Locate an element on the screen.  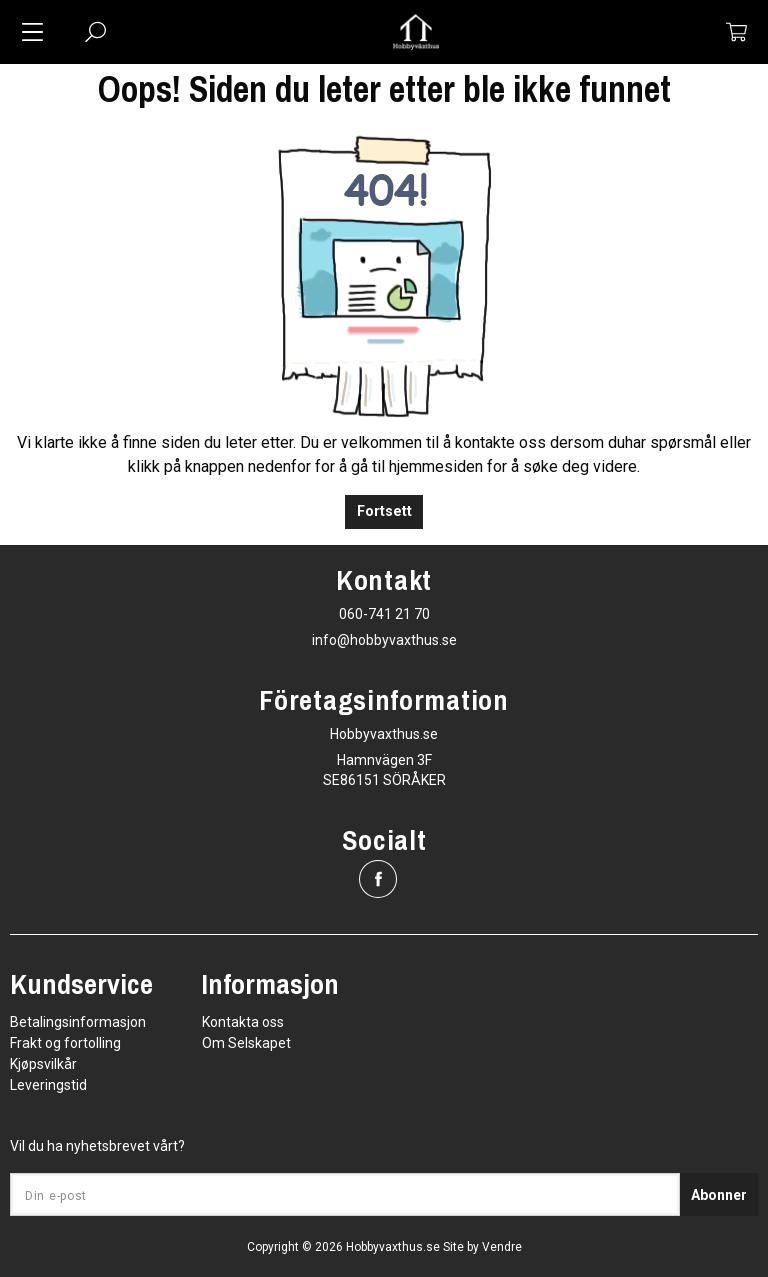
Leveringstid is located at coordinates (48, 1085).